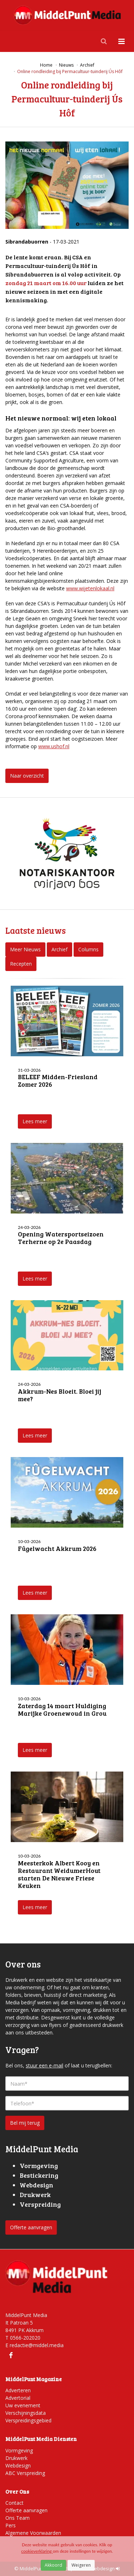  I want to click on cookieverklaring, so click(37, 2551).